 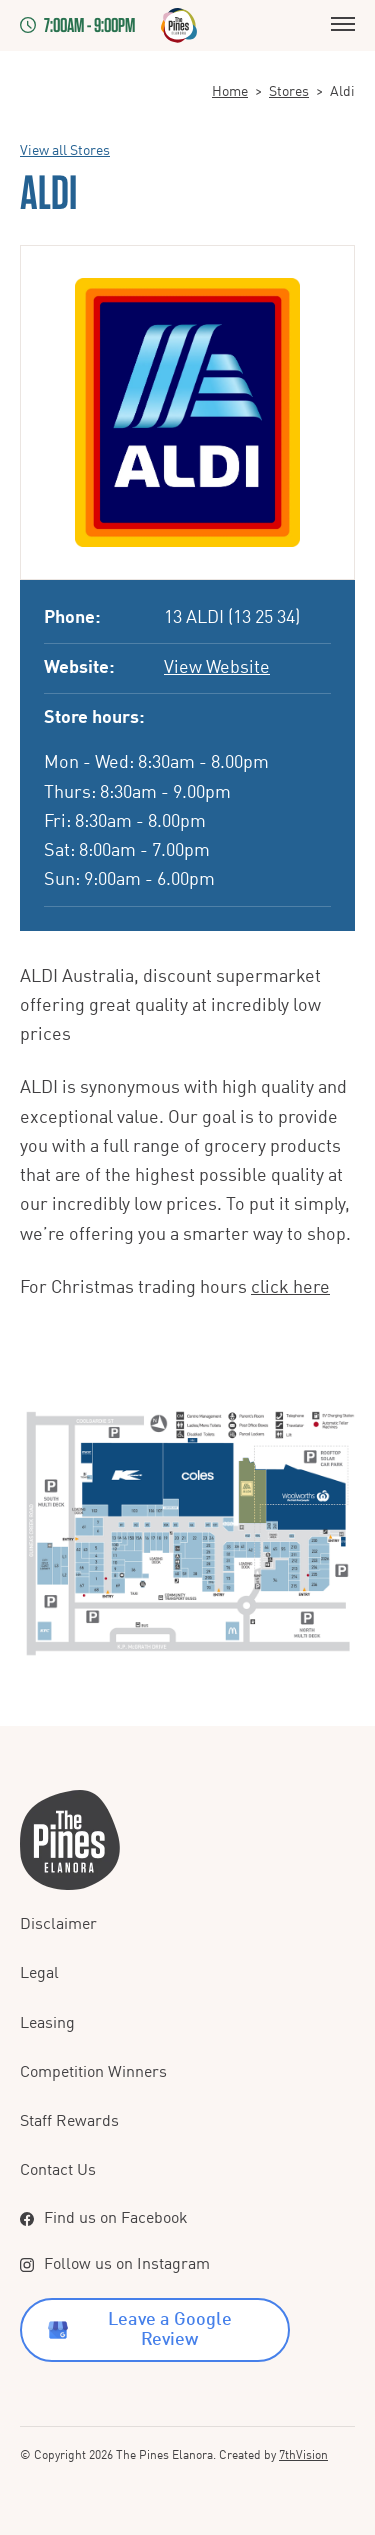 I want to click on Disclaimer, so click(x=58, y=1925).